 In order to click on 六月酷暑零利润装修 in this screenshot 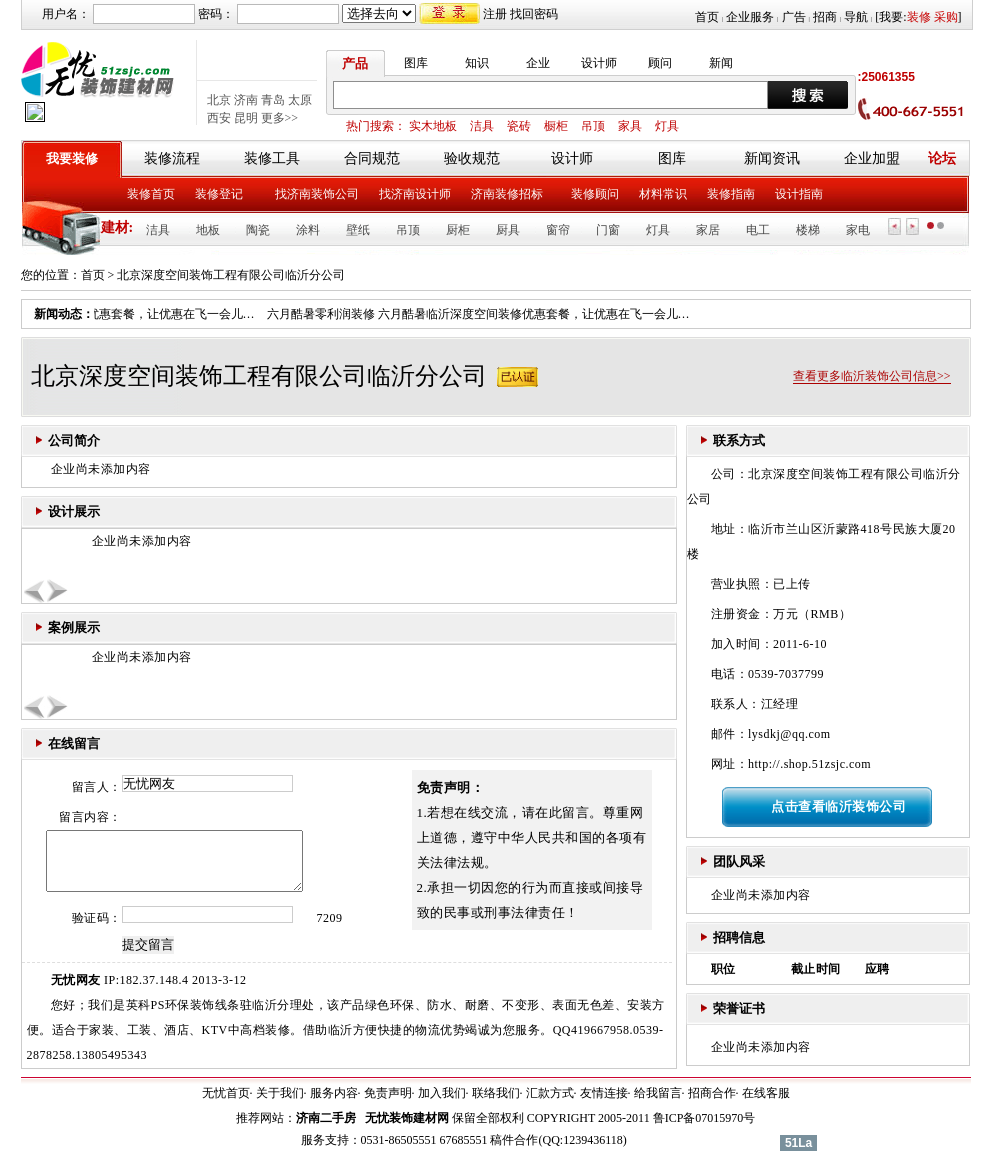, I will do `click(326, 314)`.